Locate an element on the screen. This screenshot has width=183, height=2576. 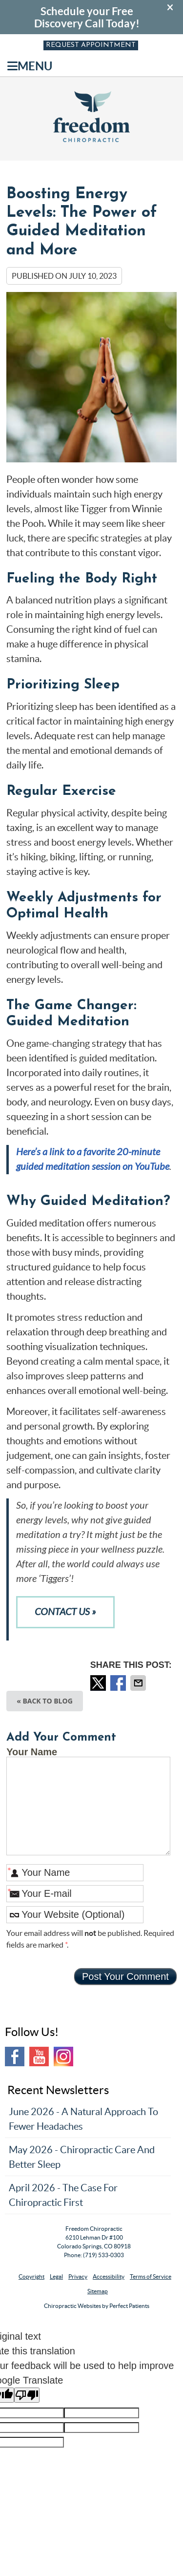
Privacy is located at coordinates (77, 2276).